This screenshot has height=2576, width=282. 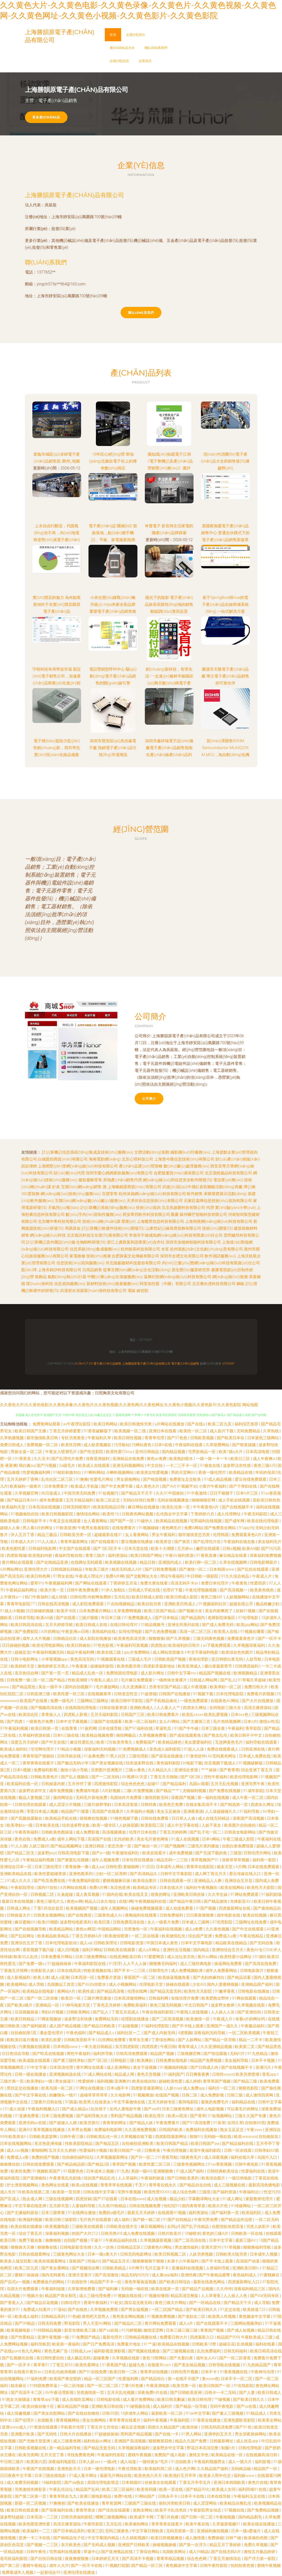 I want to click on 人人看人人艹, so click(x=168, y=1707).